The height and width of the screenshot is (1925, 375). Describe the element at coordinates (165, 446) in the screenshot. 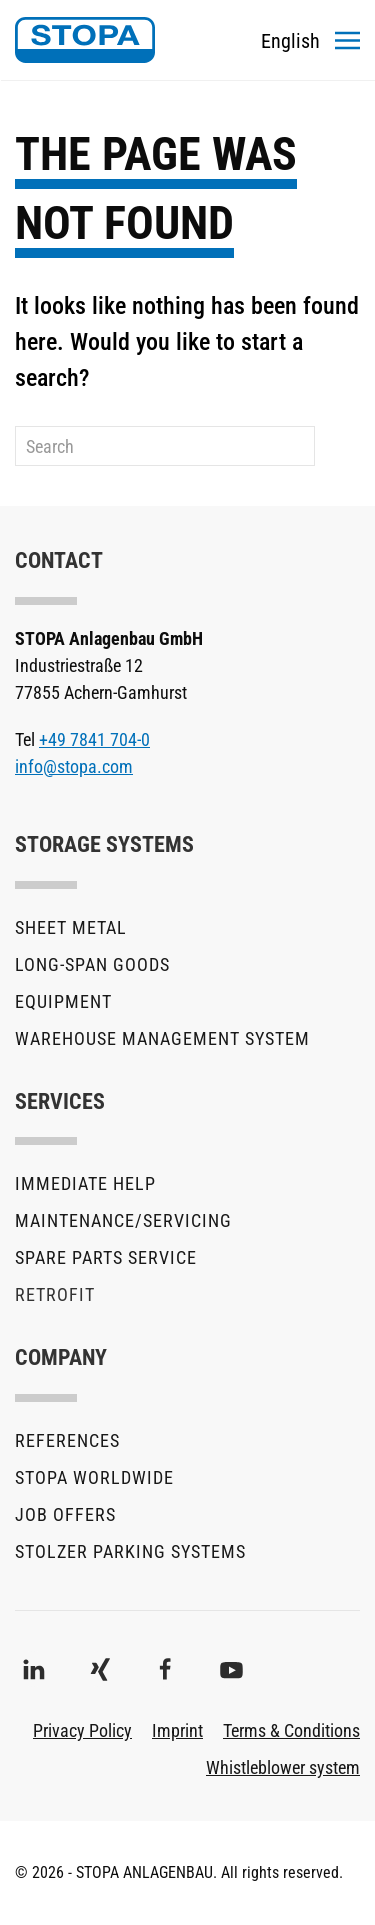

I see `[Search]` at that location.